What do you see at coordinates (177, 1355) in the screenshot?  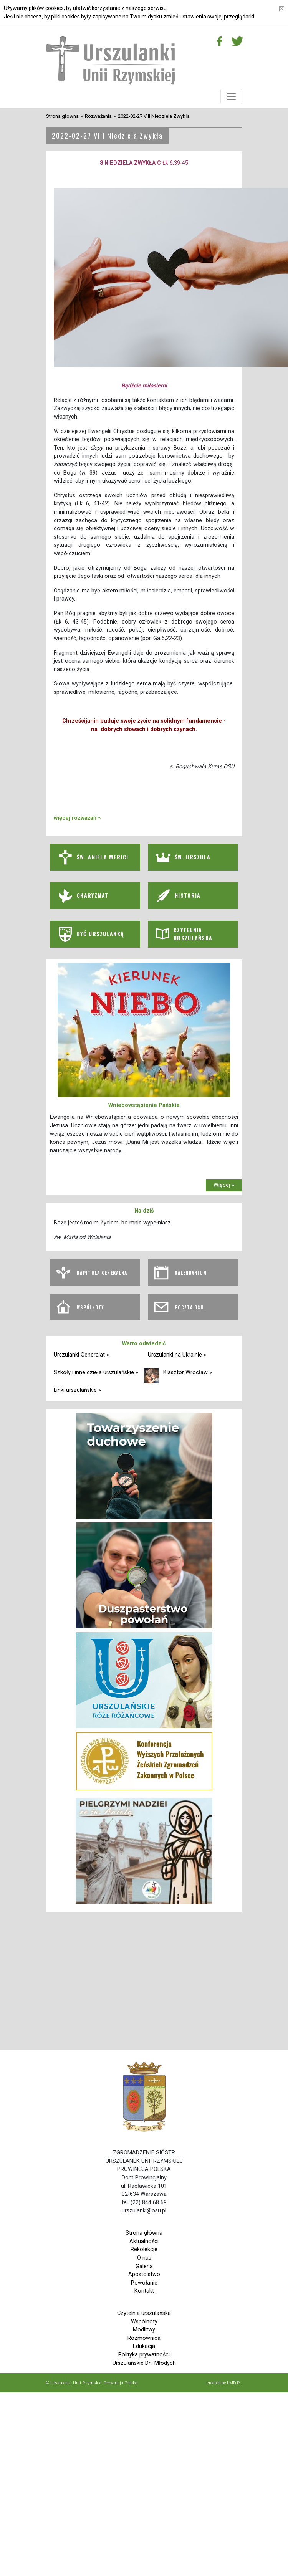 I see `Urszulanki na Ukrainie »` at bounding box center [177, 1355].